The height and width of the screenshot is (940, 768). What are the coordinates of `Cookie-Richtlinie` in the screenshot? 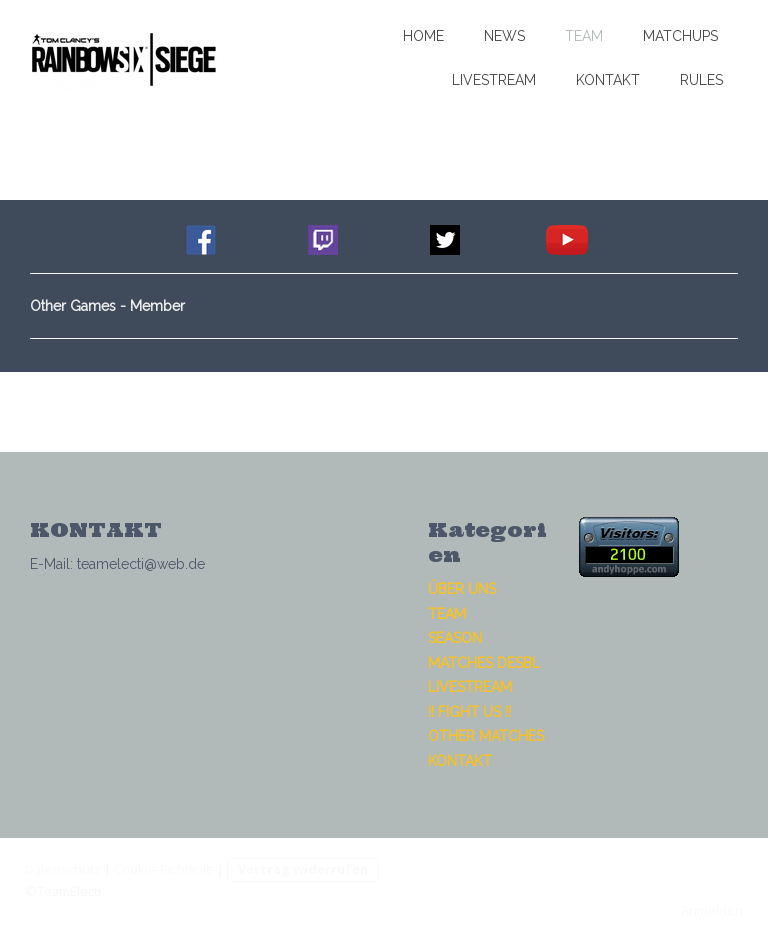 It's located at (164, 869).